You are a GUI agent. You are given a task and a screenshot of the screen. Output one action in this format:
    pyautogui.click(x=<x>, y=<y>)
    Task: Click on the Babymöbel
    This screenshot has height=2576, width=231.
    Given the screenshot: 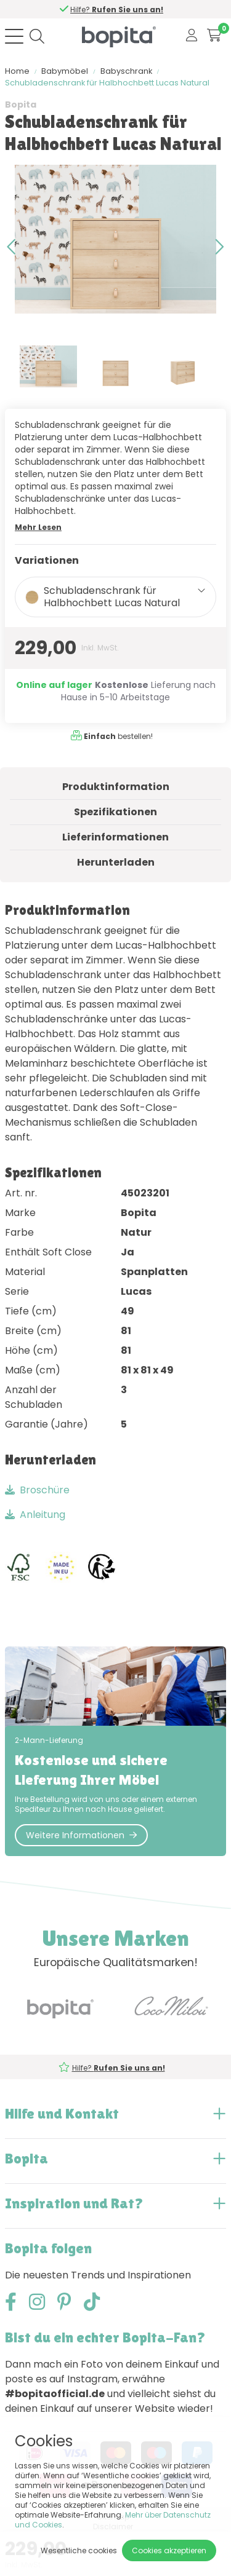 What is the action you would take?
    pyautogui.click(x=64, y=71)
    